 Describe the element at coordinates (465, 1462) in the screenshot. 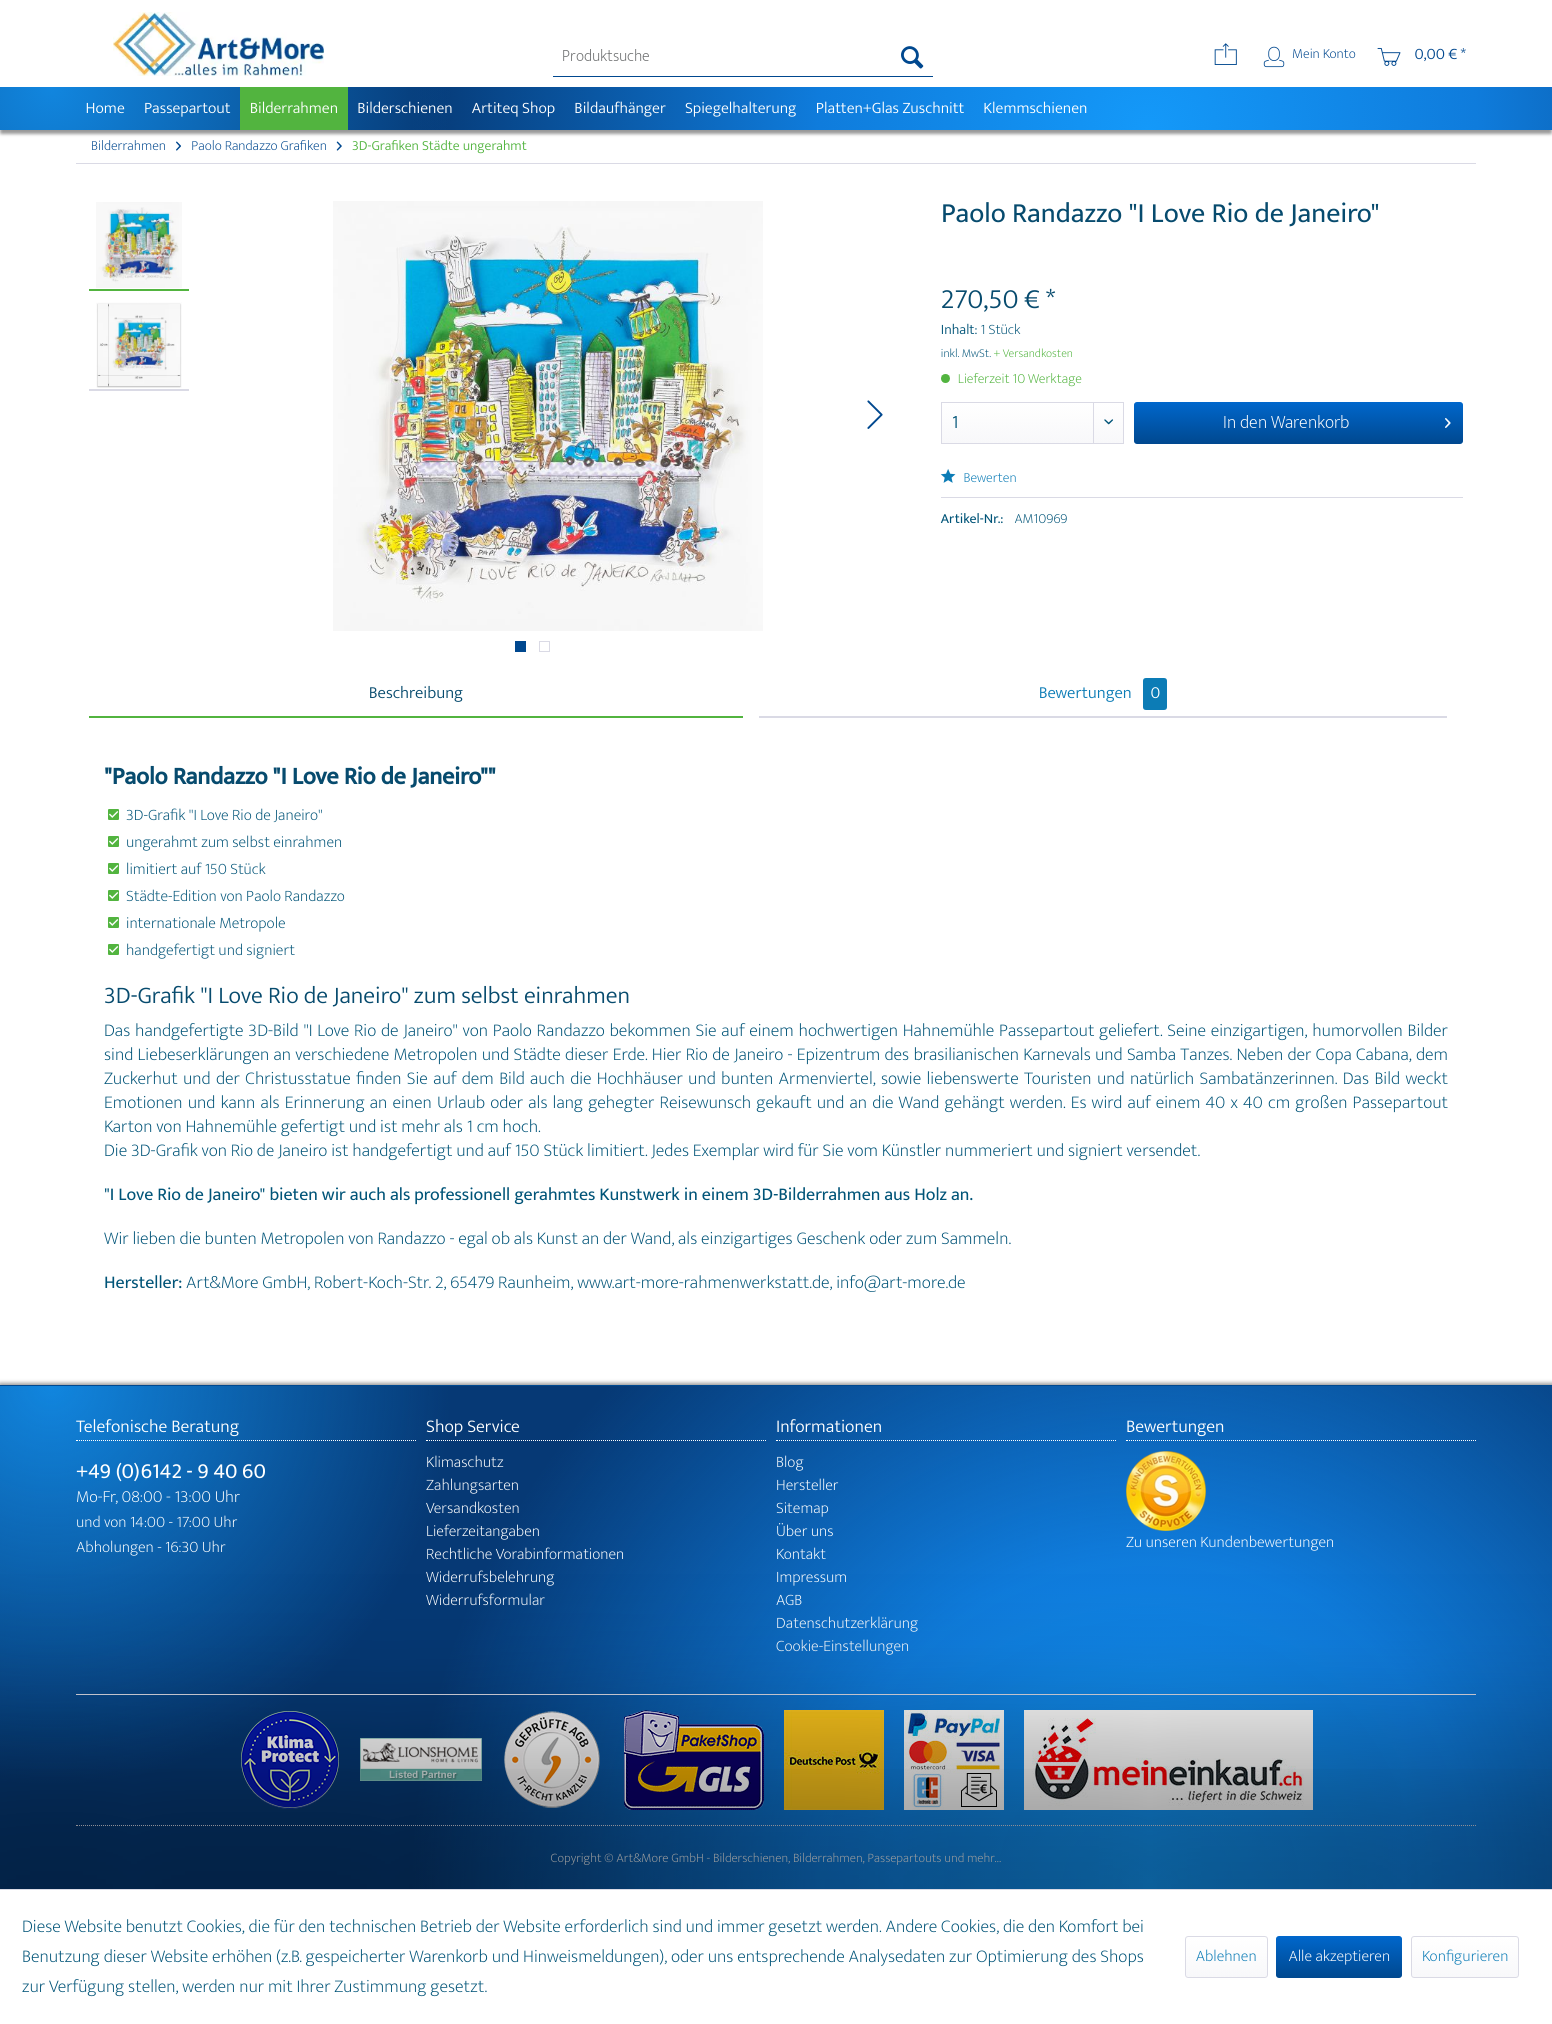

I see `Klimaschutz` at that location.